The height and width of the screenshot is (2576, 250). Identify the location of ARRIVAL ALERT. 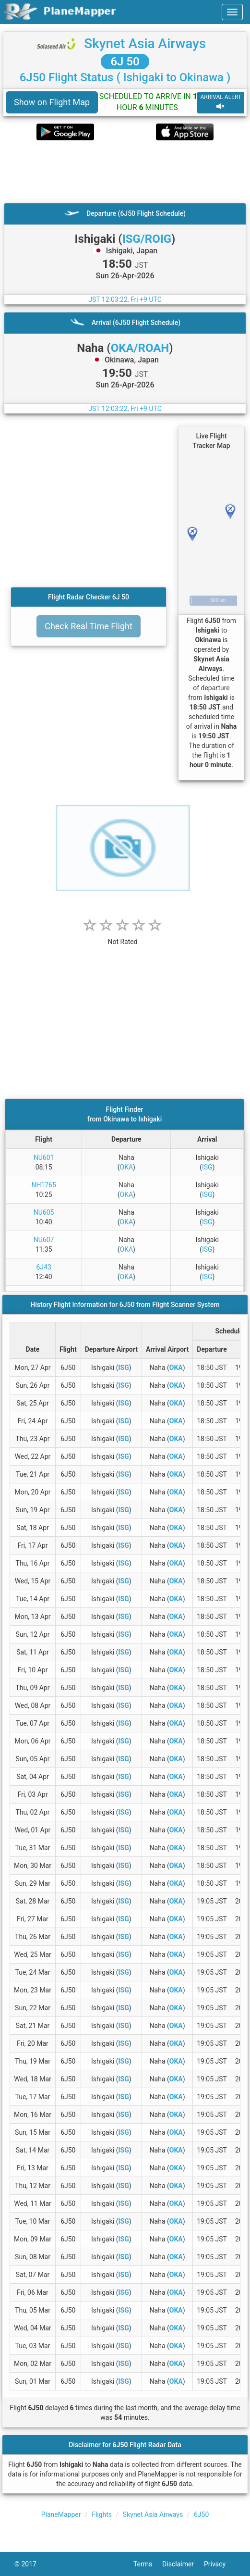
(220, 102).